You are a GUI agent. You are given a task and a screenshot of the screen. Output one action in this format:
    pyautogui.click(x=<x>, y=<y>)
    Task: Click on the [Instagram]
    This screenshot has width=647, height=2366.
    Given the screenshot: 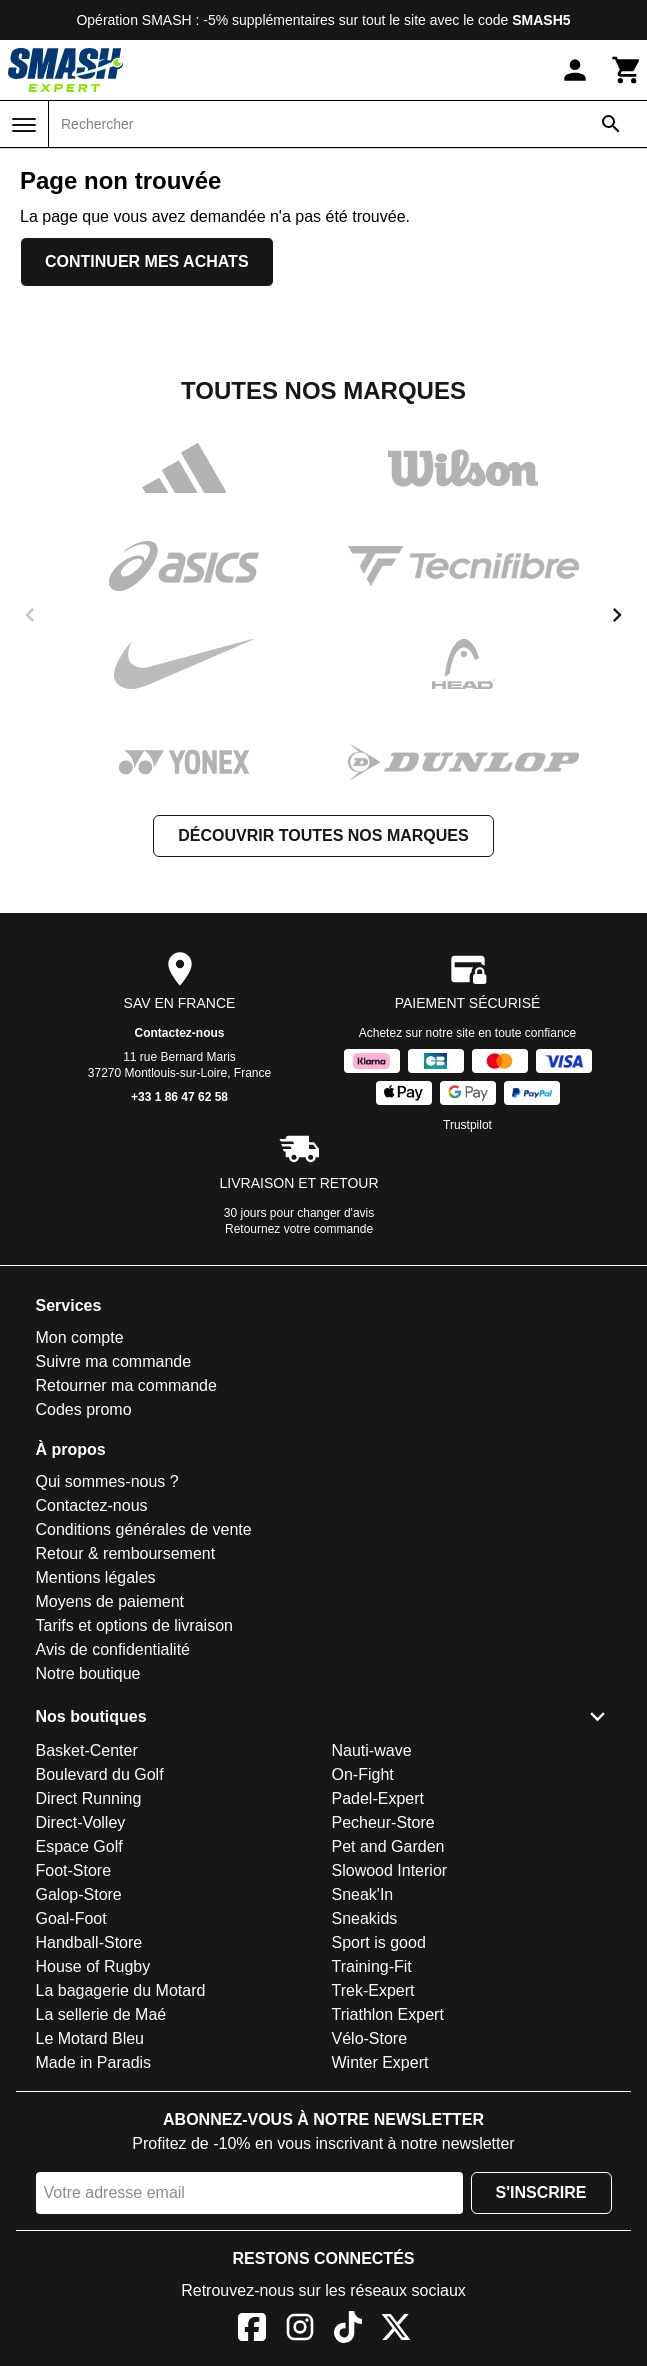 What is the action you would take?
    pyautogui.click(x=300, y=2330)
    